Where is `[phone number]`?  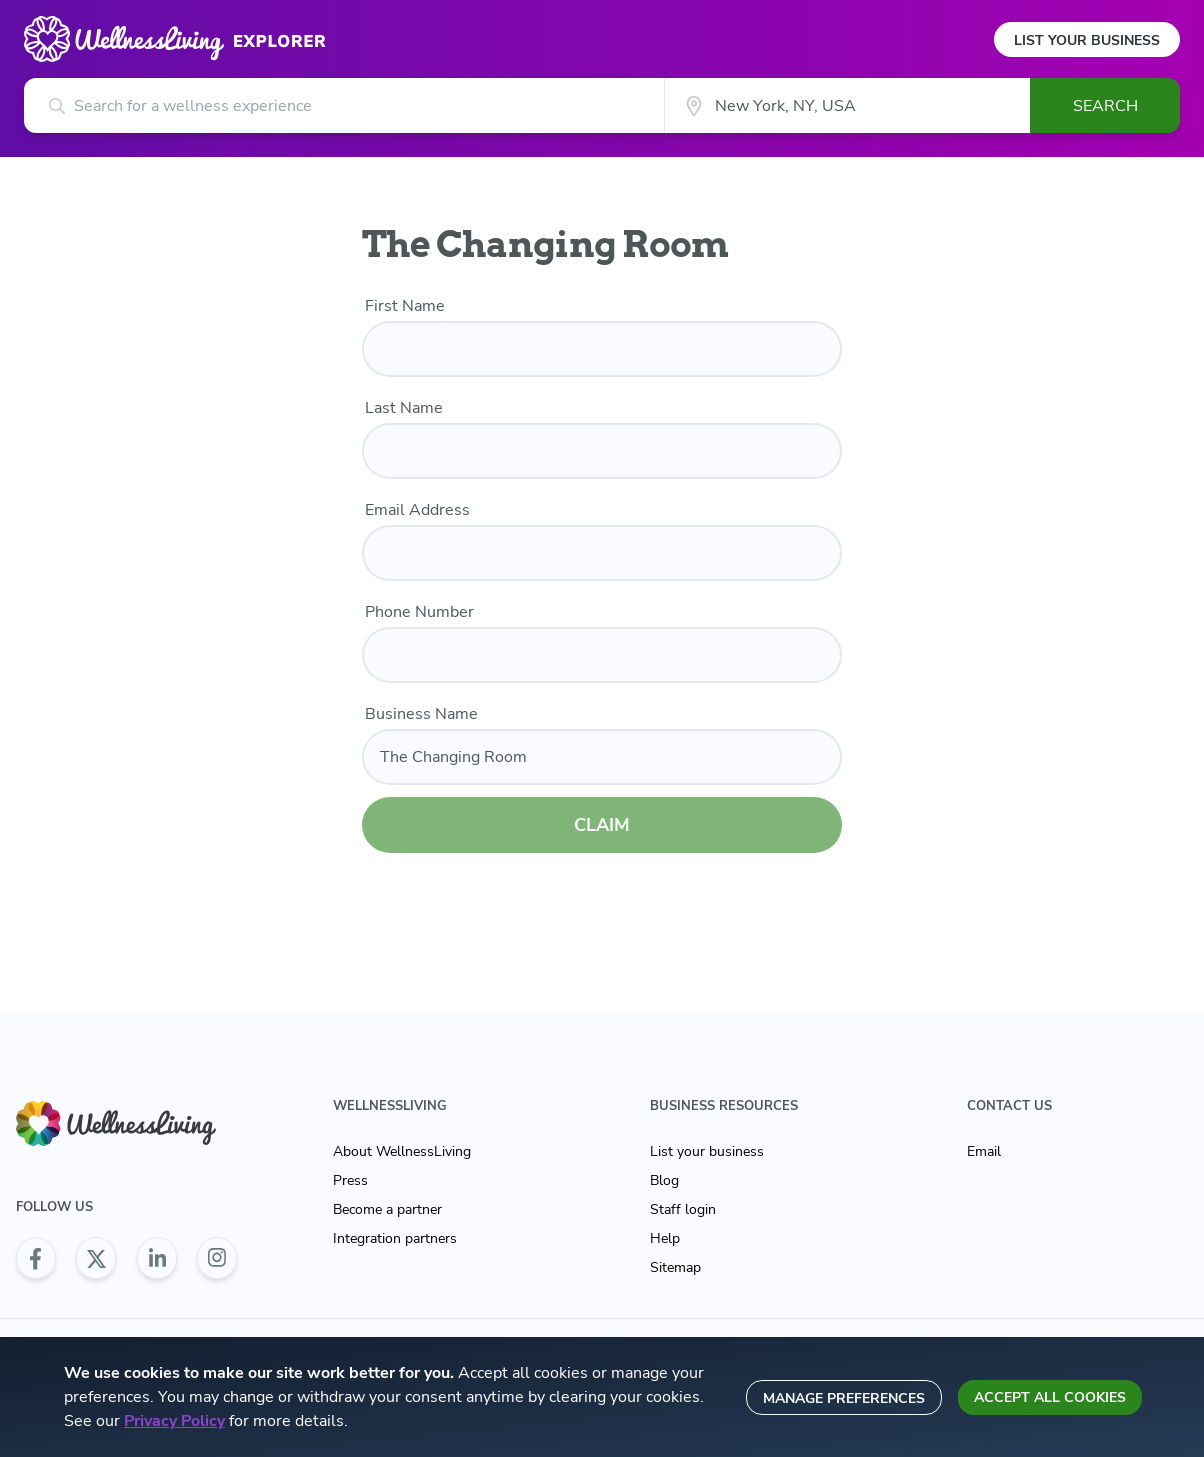 [phone number] is located at coordinates (602, 655).